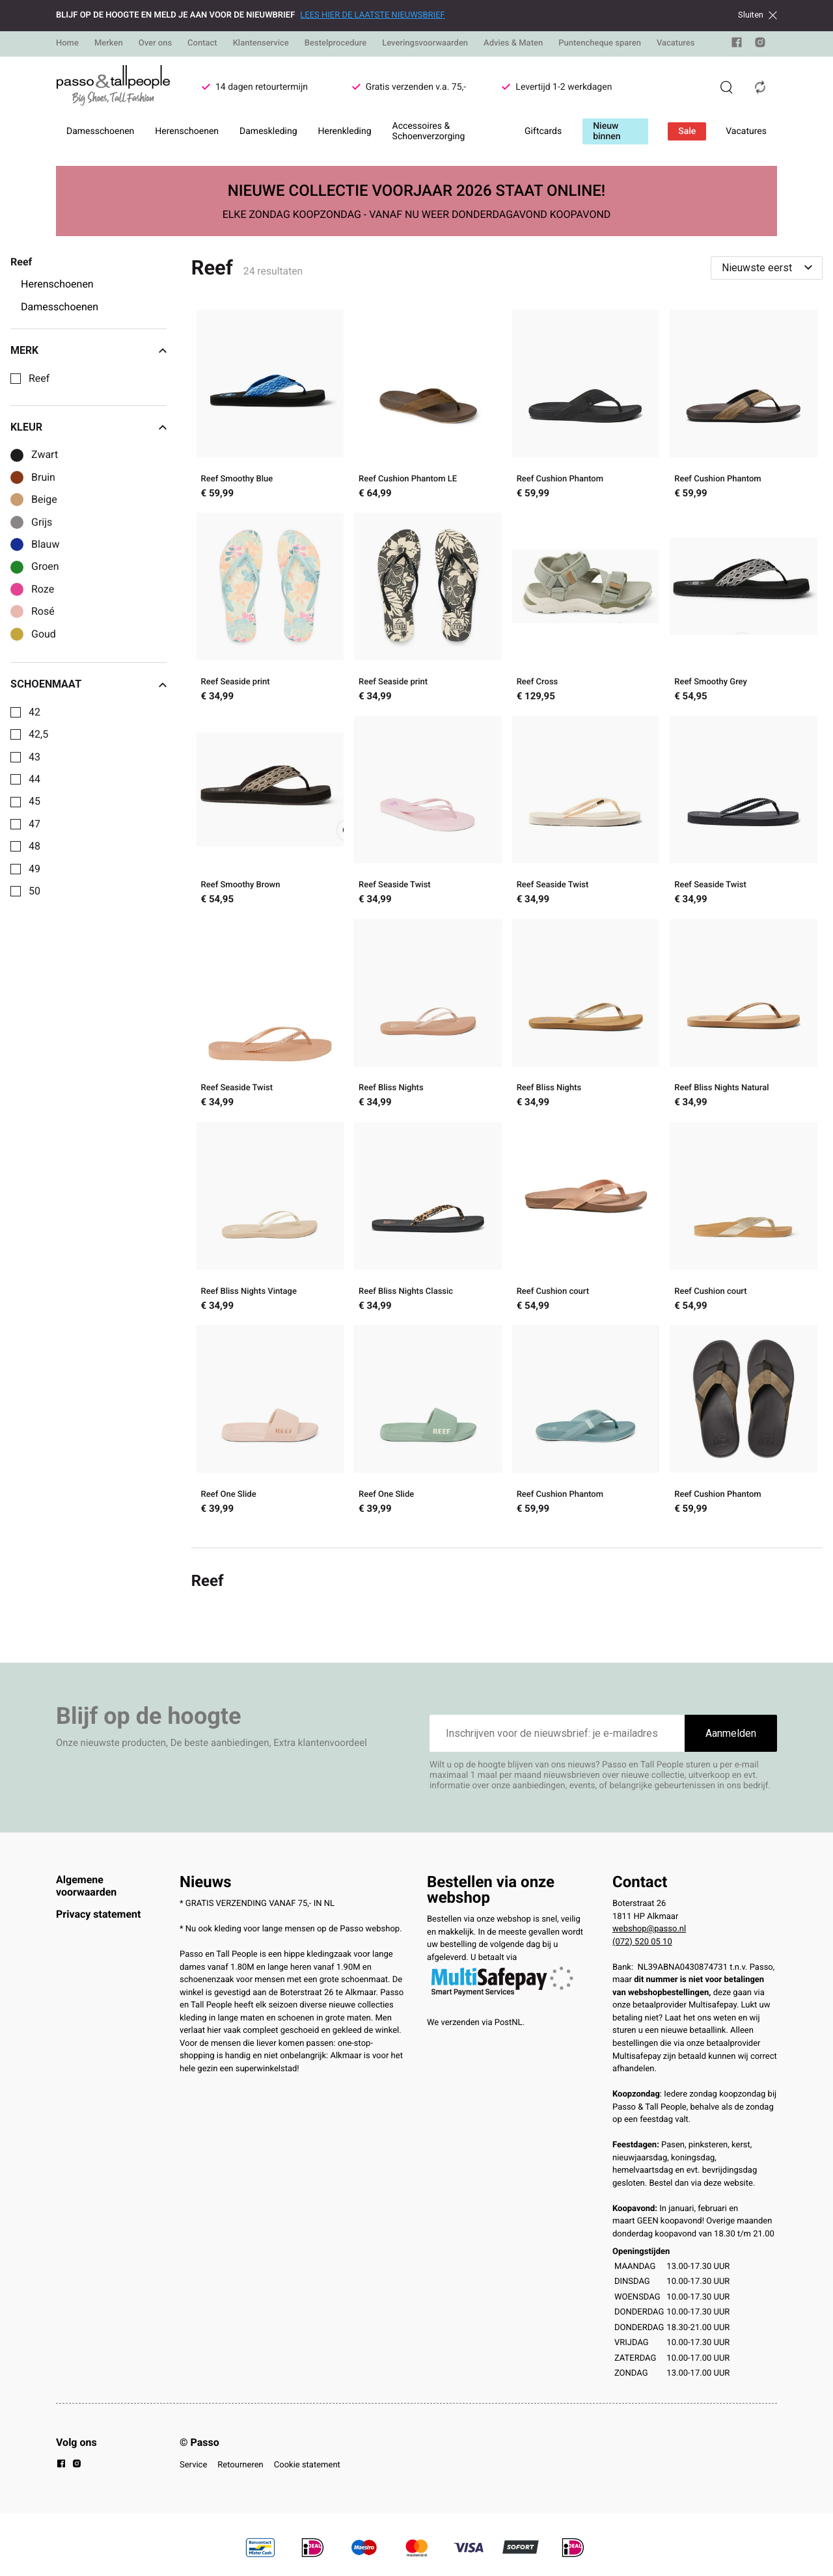 This screenshot has width=833, height=2576. I want to click on 49, so click(34, 869).